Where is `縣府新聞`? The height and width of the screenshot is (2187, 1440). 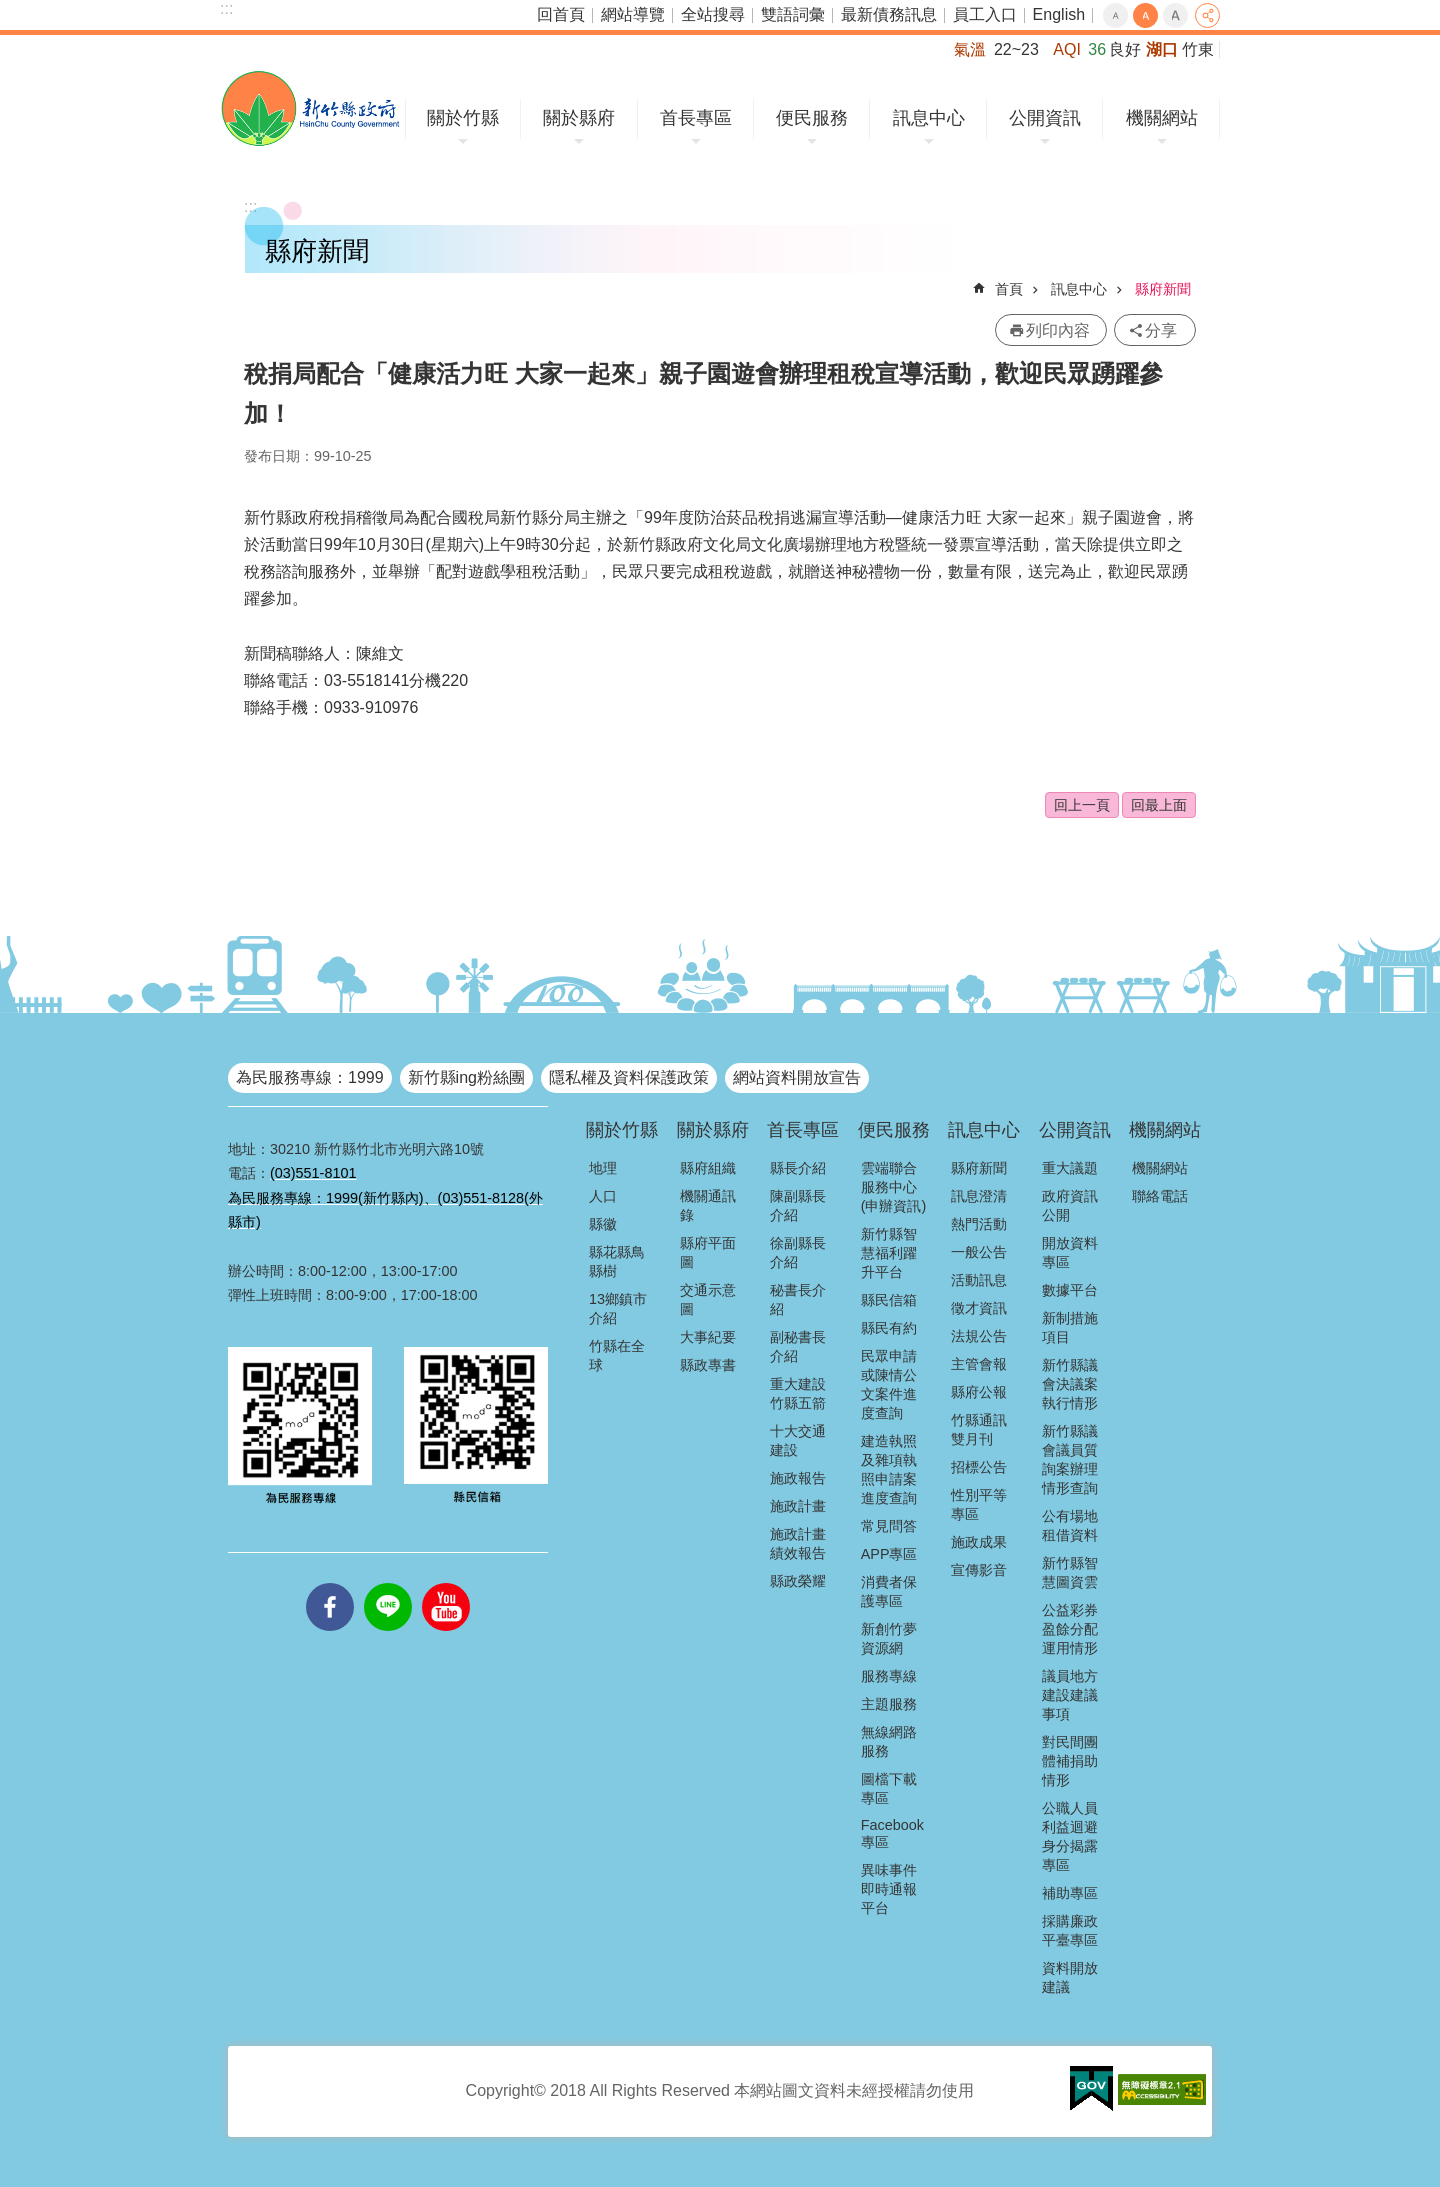 縣府新聞 is located at coordinates (1163, 289).